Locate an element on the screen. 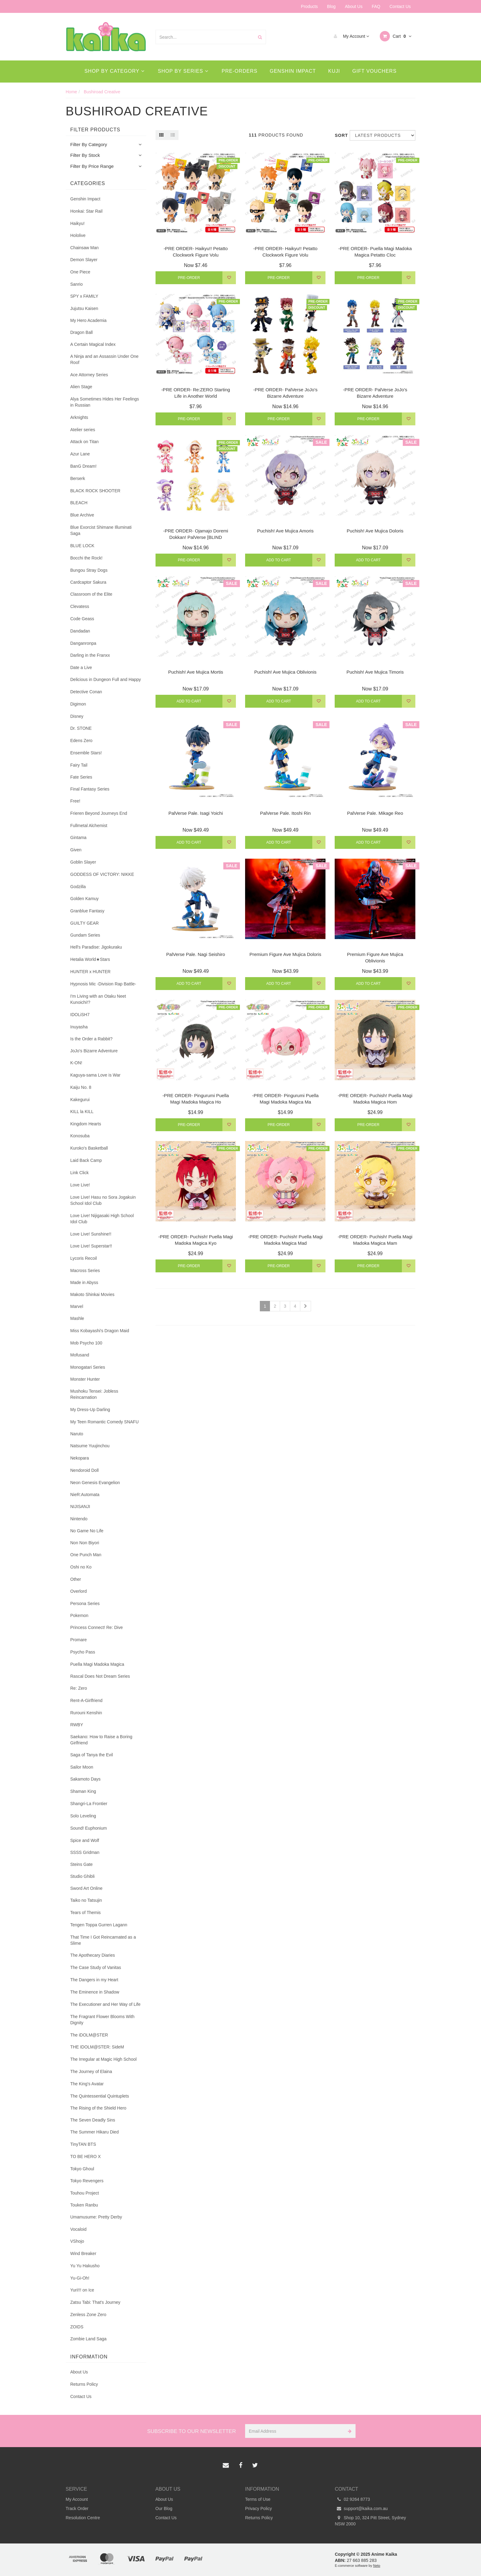 The width and height of the screenshot is (481, 2576). IDOLiSH7 is located at coordinates (80, 1014).